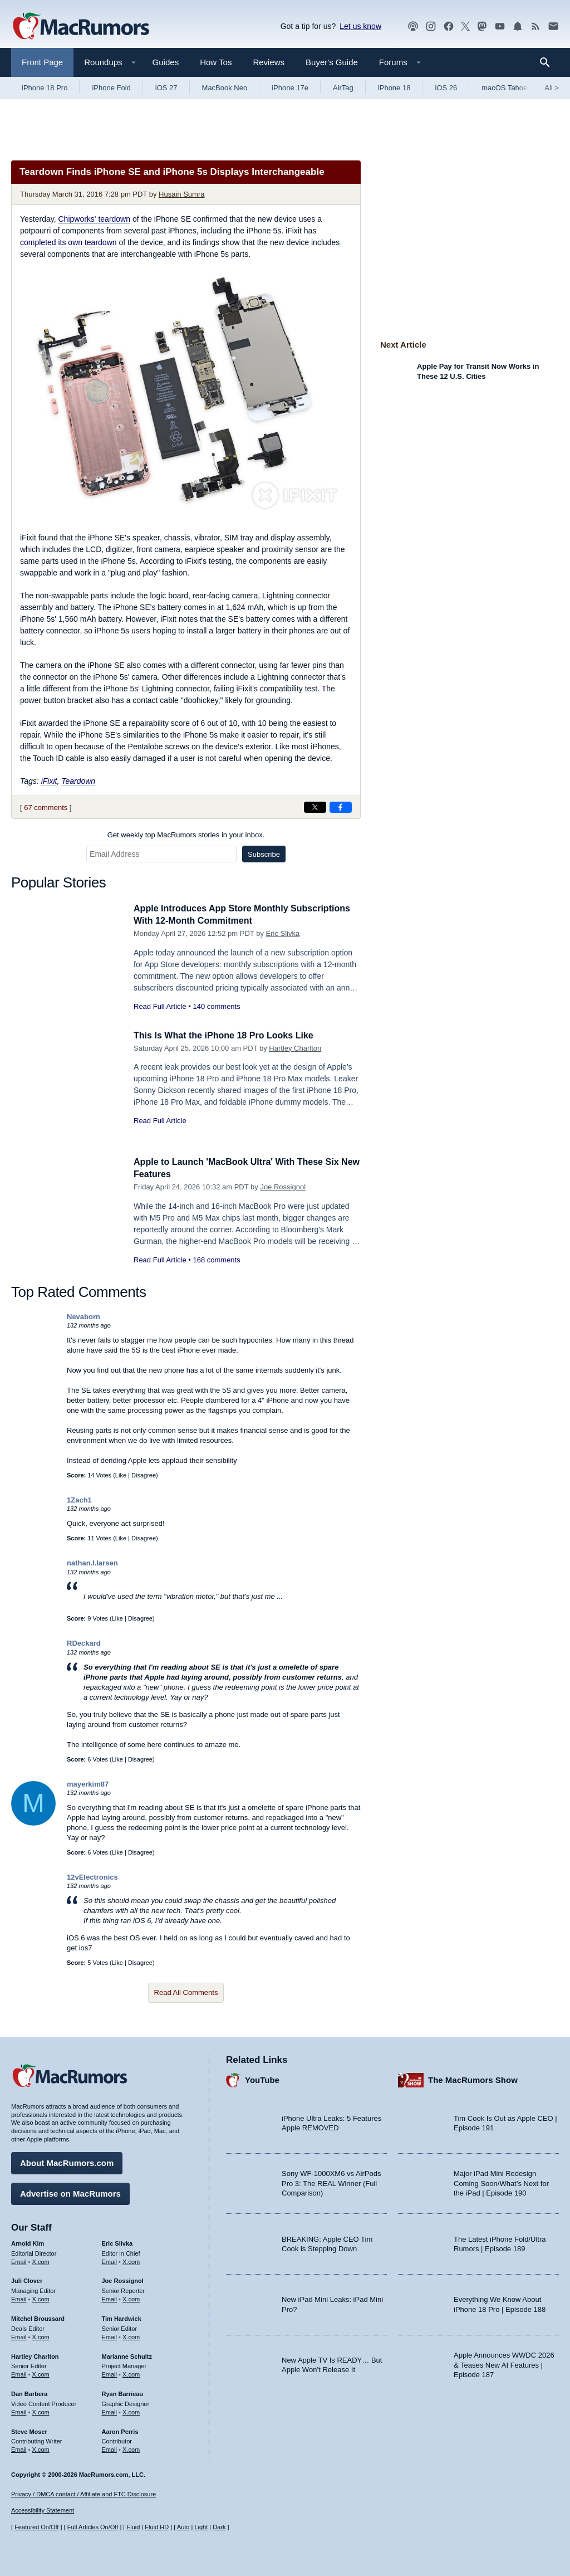  Describe the element at coordinates (216, 62) in the screenshot. I see `How Tos` at that location.